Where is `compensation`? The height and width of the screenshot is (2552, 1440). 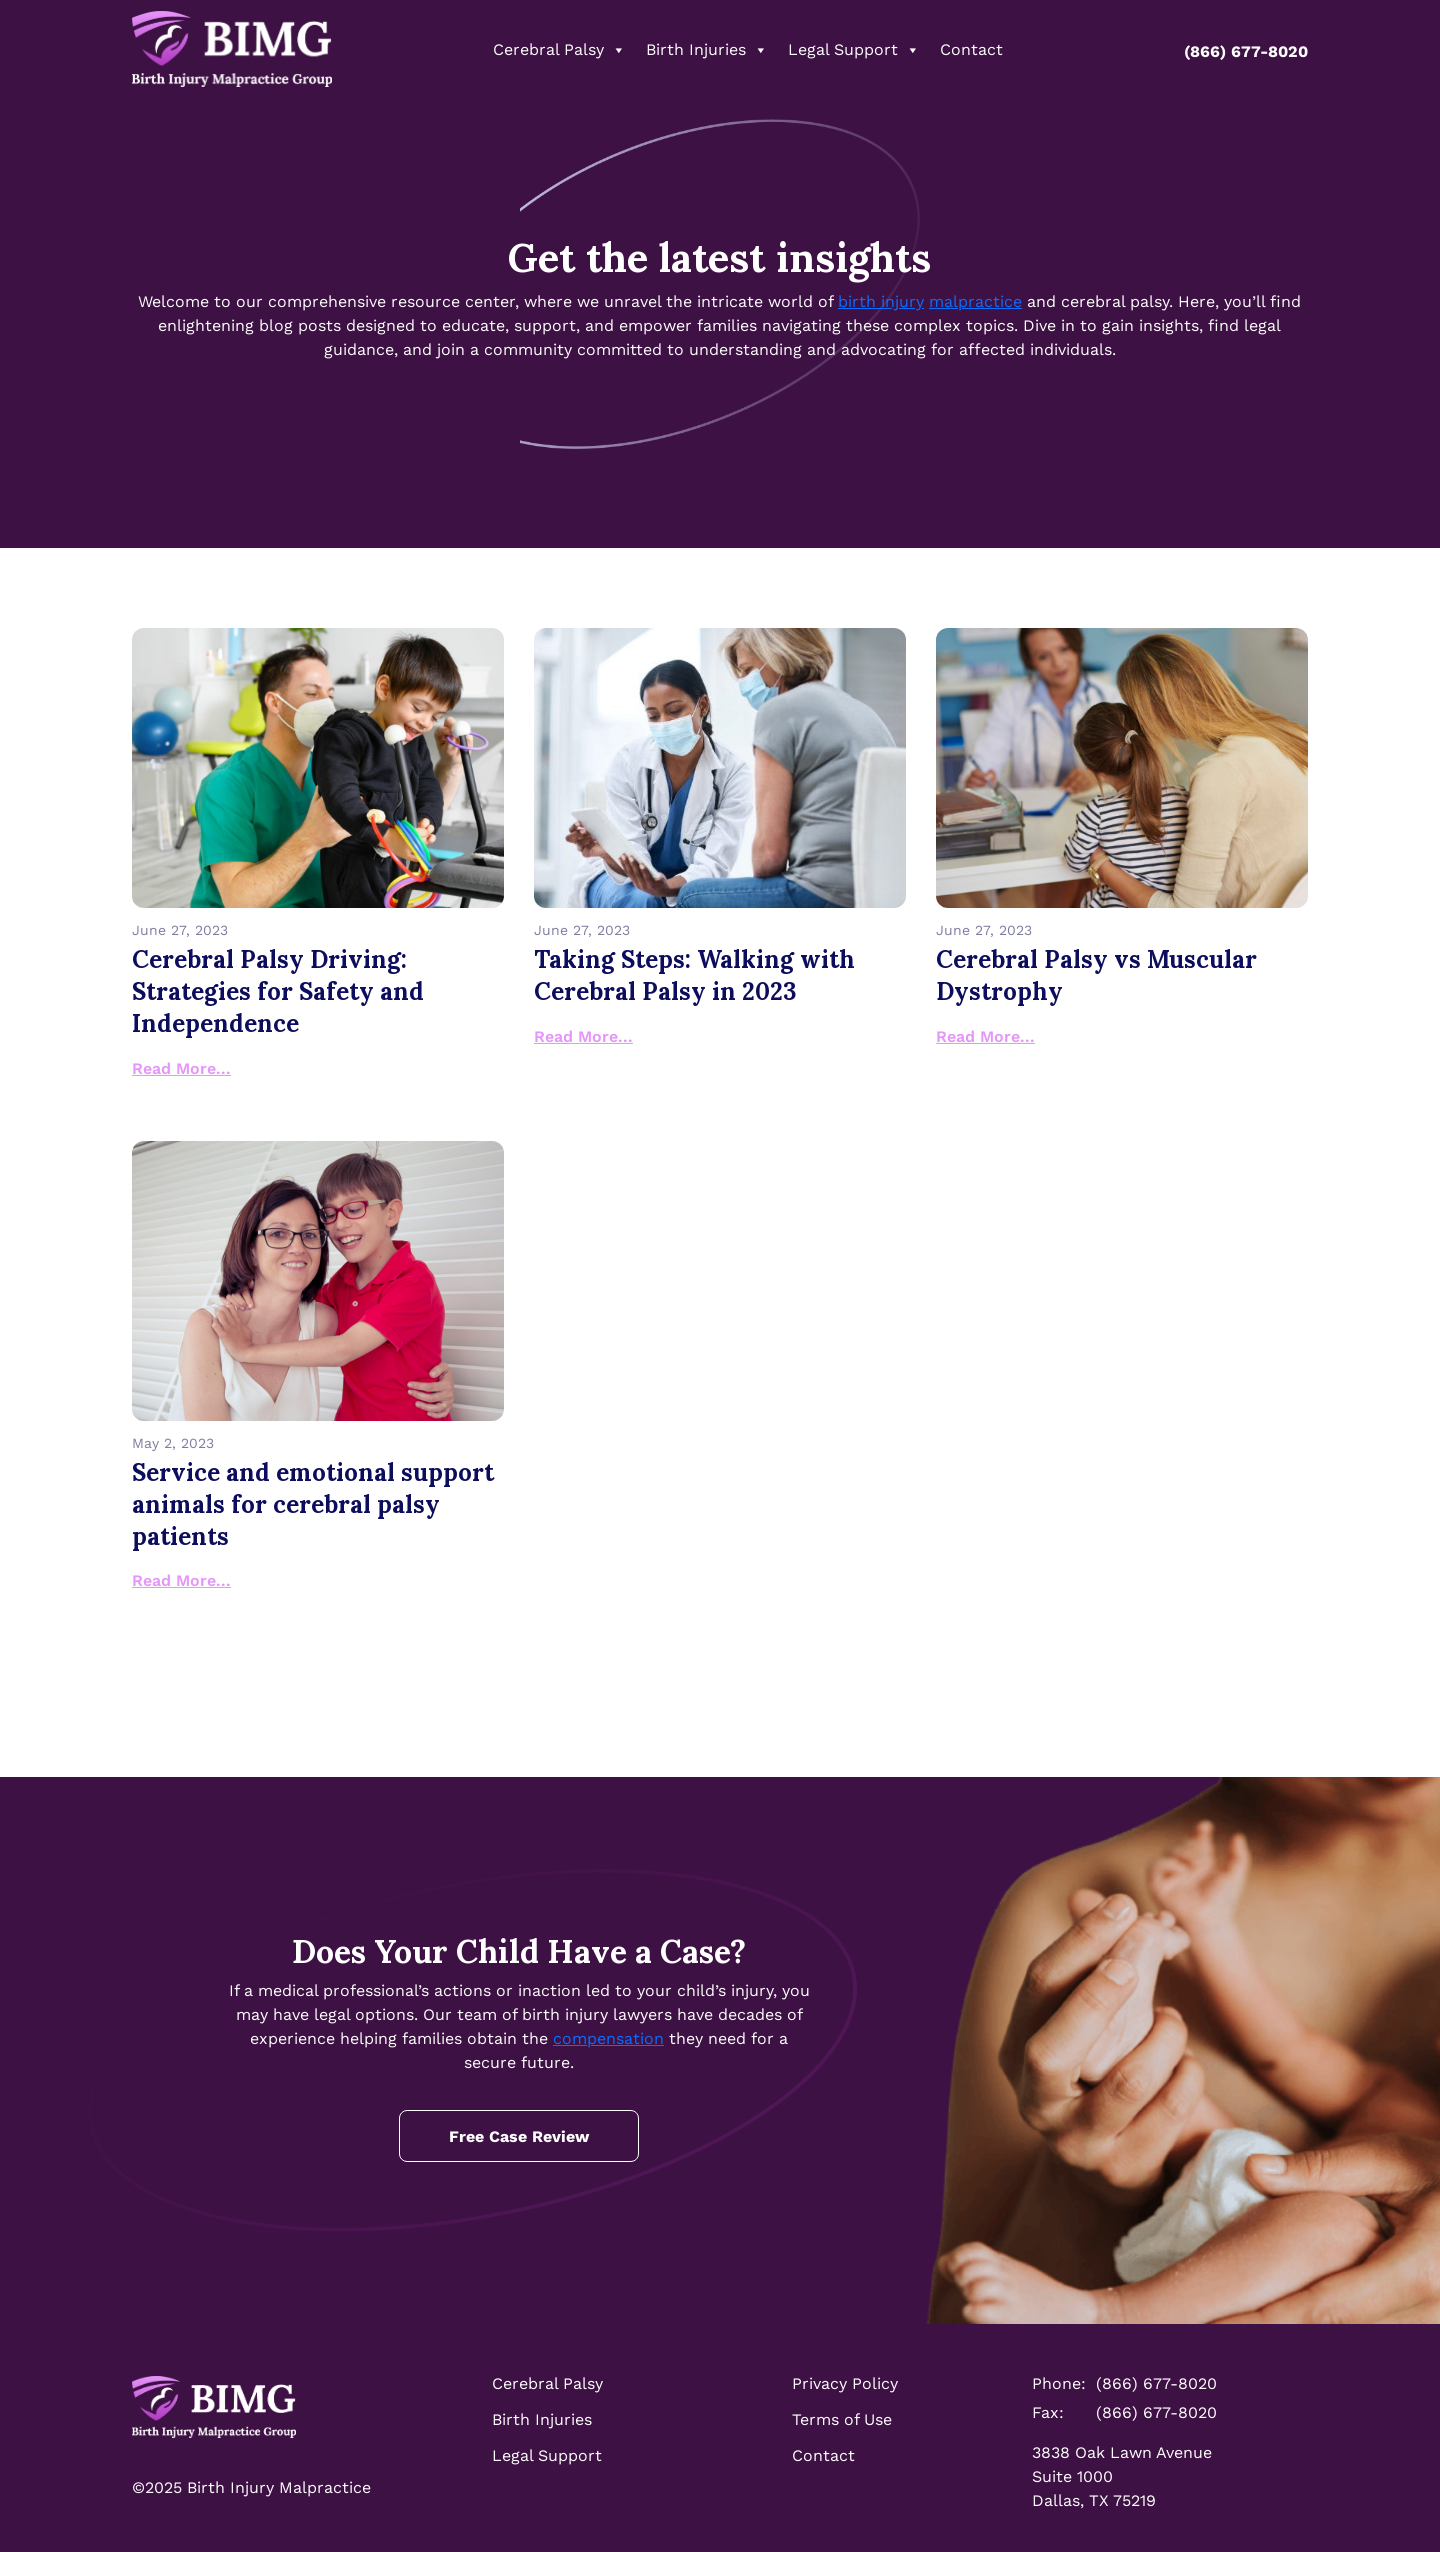 compensation is located at coordinates (608, 2038).